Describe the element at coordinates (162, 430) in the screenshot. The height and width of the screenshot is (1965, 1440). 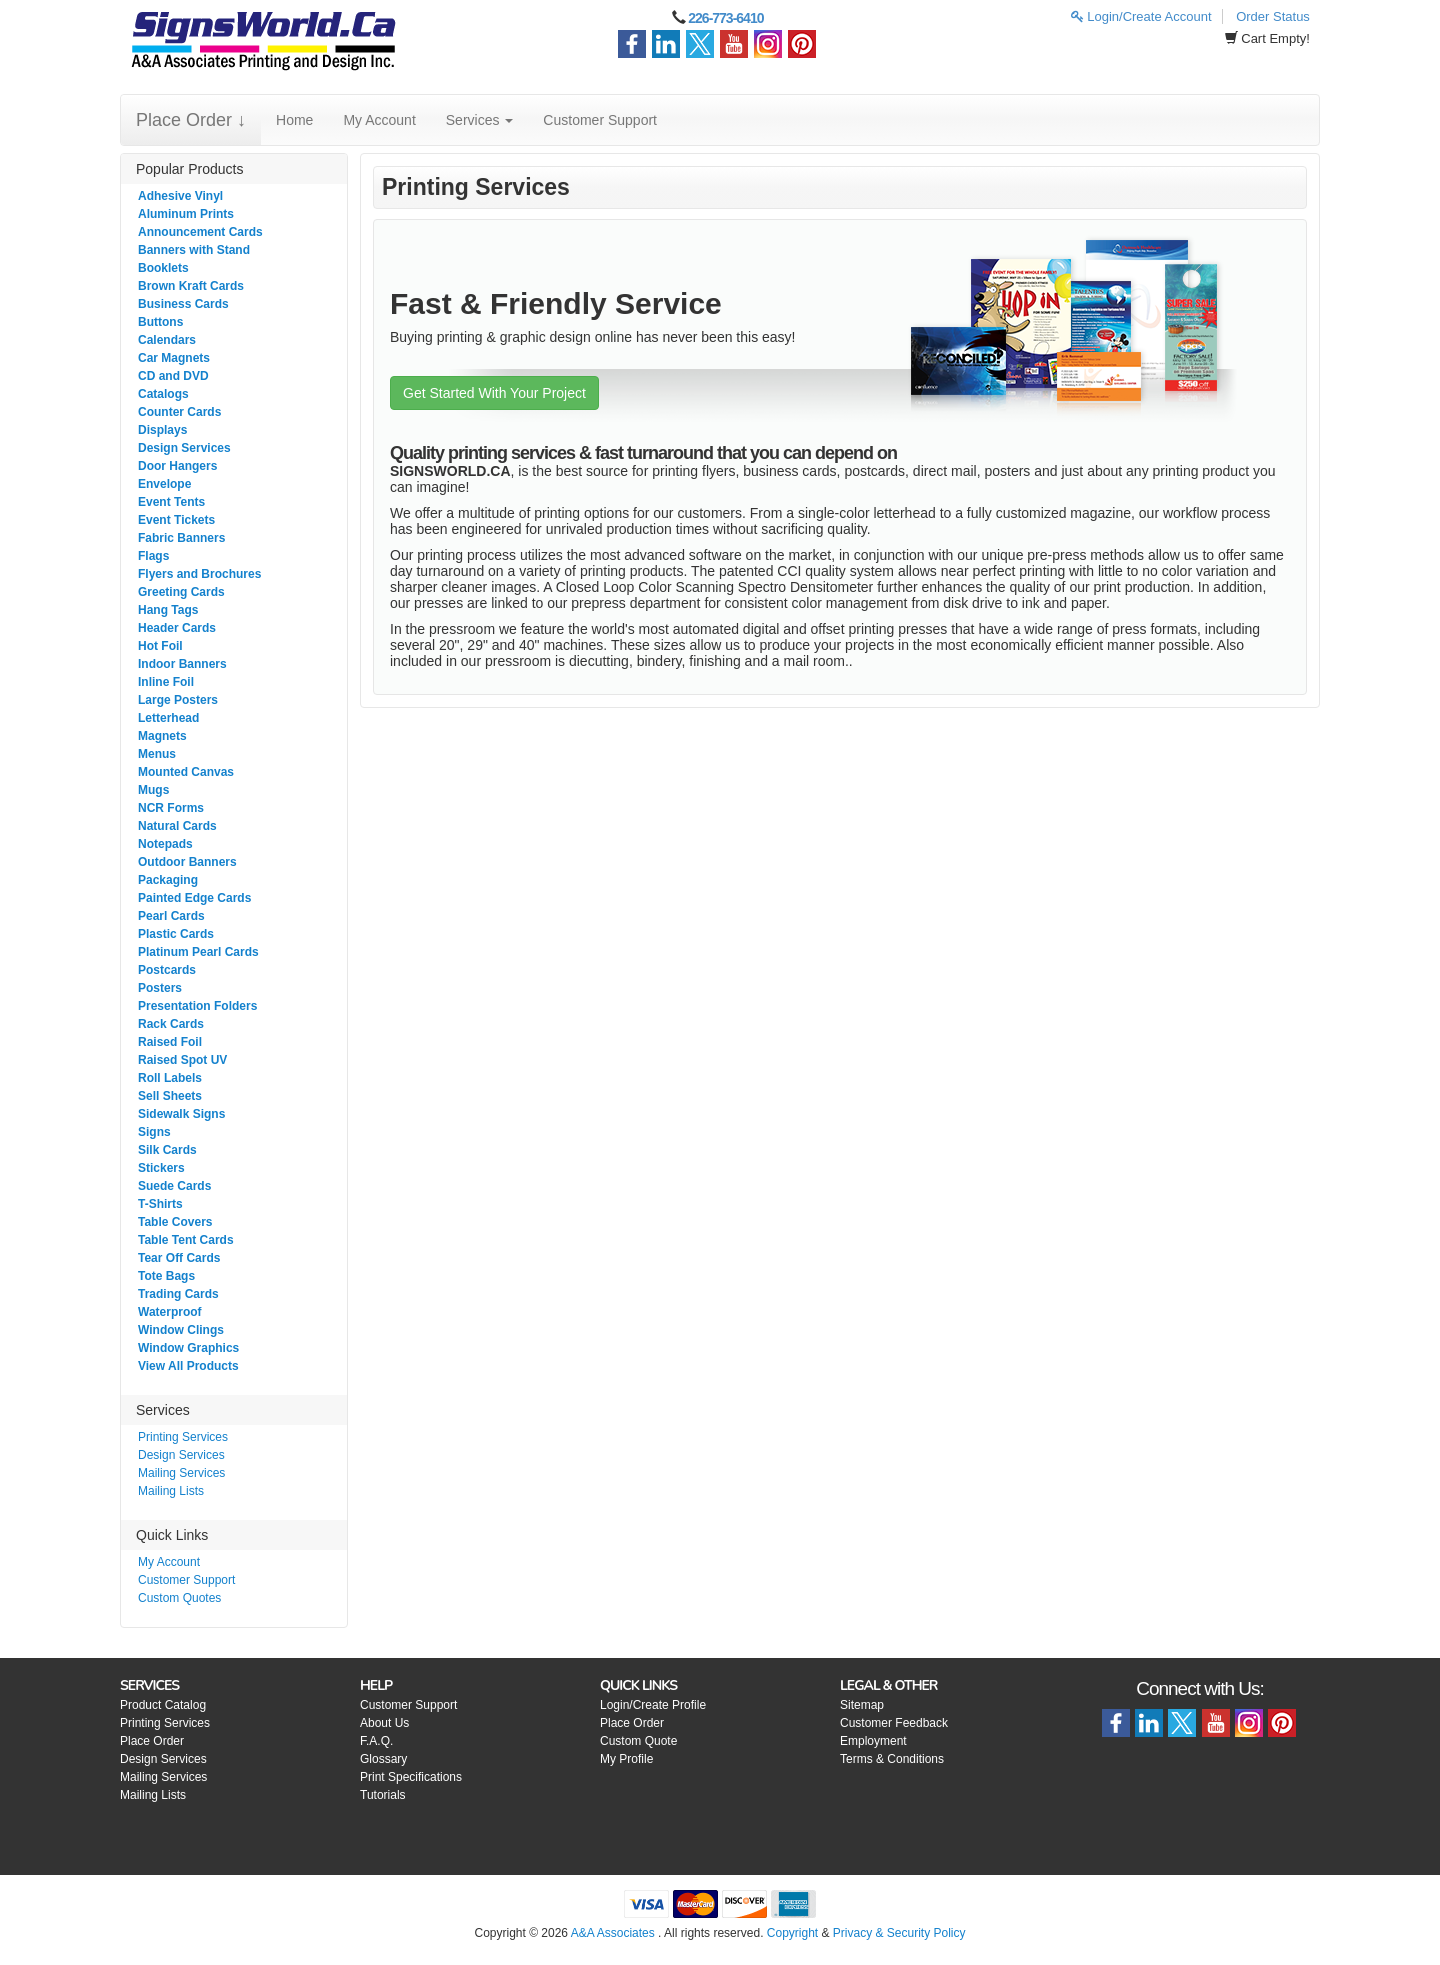
I see `Displays` at that location.